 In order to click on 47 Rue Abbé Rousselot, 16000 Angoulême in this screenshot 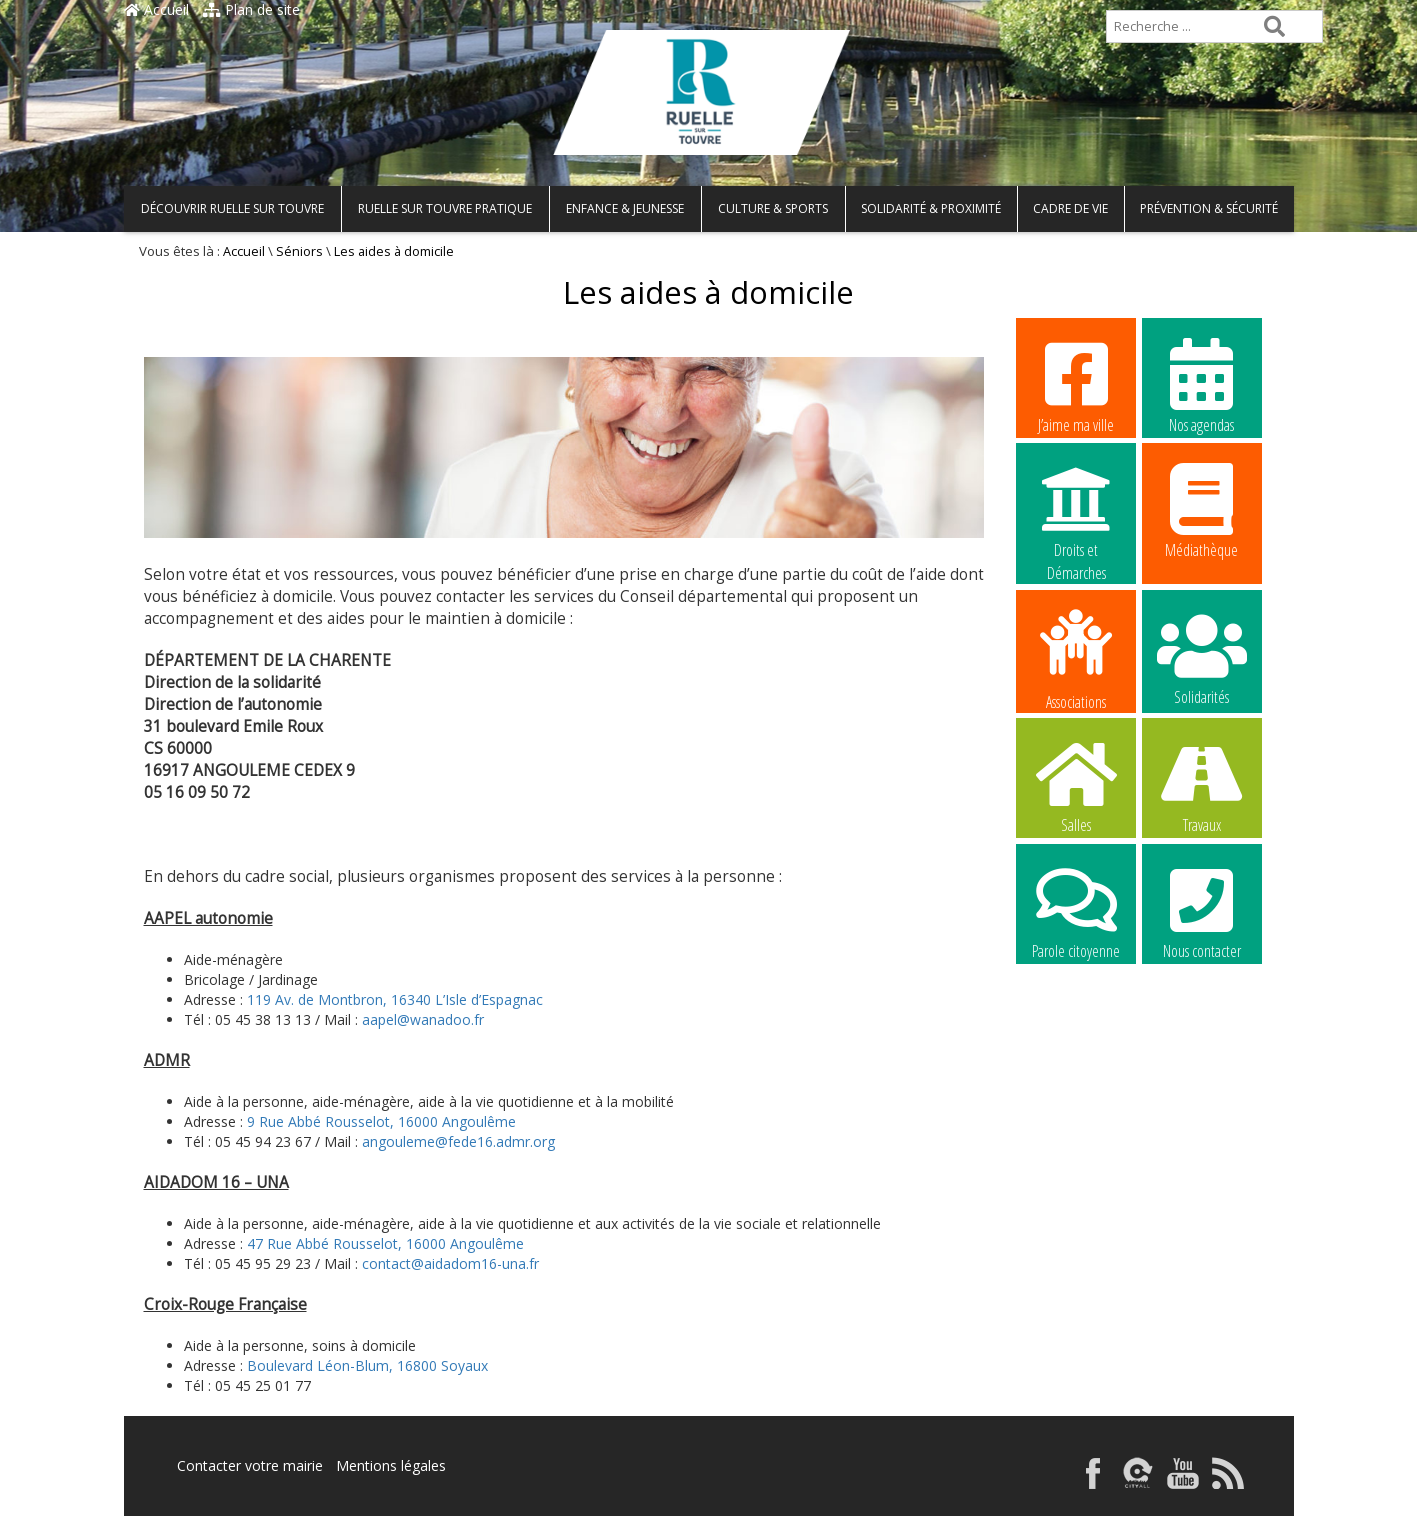, I will do `click(385, 1243)`.